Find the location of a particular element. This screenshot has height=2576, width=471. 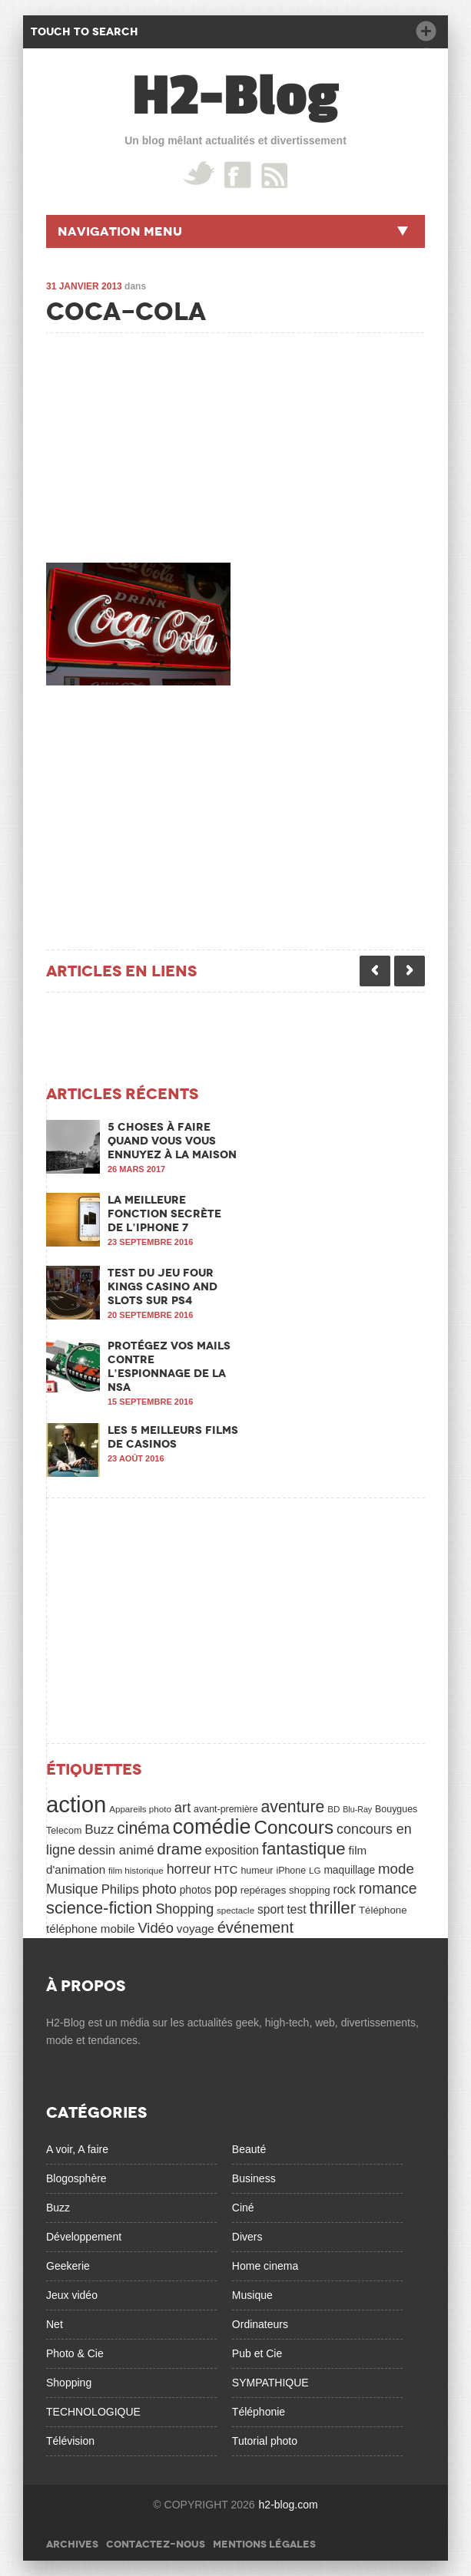

Previous is located at coordinates (375, 971).